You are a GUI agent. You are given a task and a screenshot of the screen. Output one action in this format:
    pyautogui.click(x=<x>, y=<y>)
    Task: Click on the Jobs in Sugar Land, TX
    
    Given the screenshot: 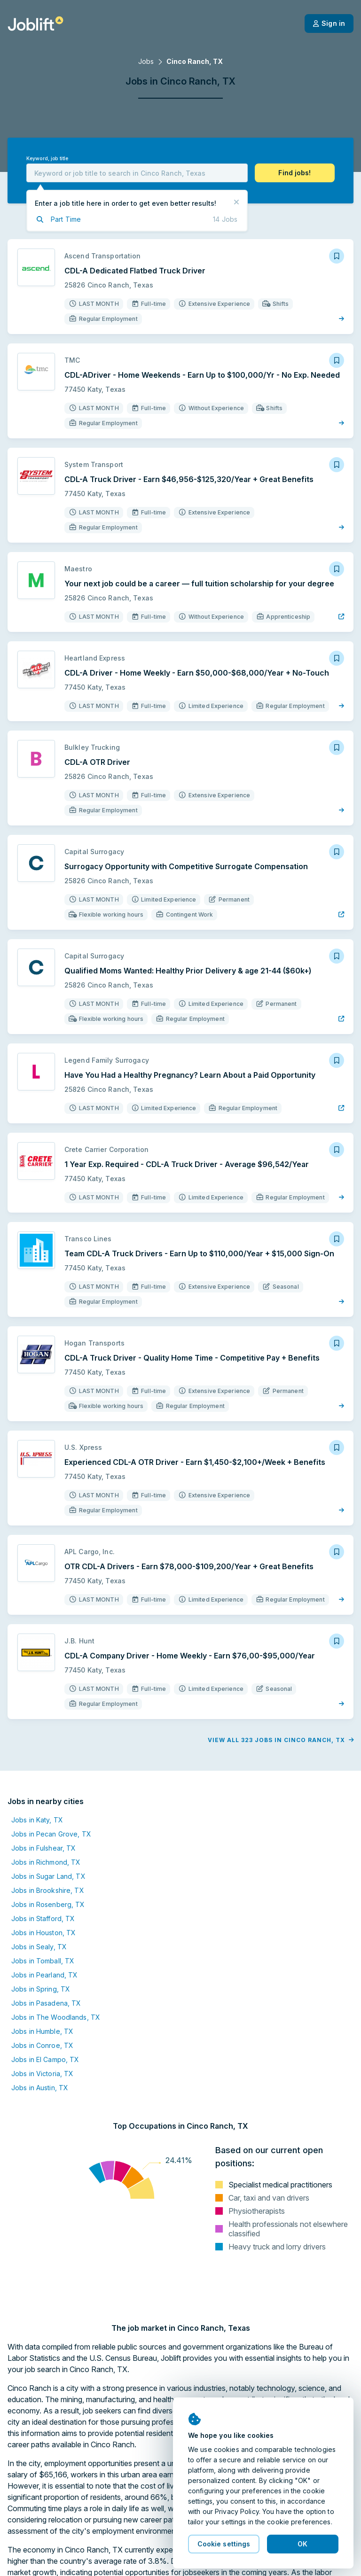 What is the action you would take?
    pyautogui.click(x=48, y=1876)
    